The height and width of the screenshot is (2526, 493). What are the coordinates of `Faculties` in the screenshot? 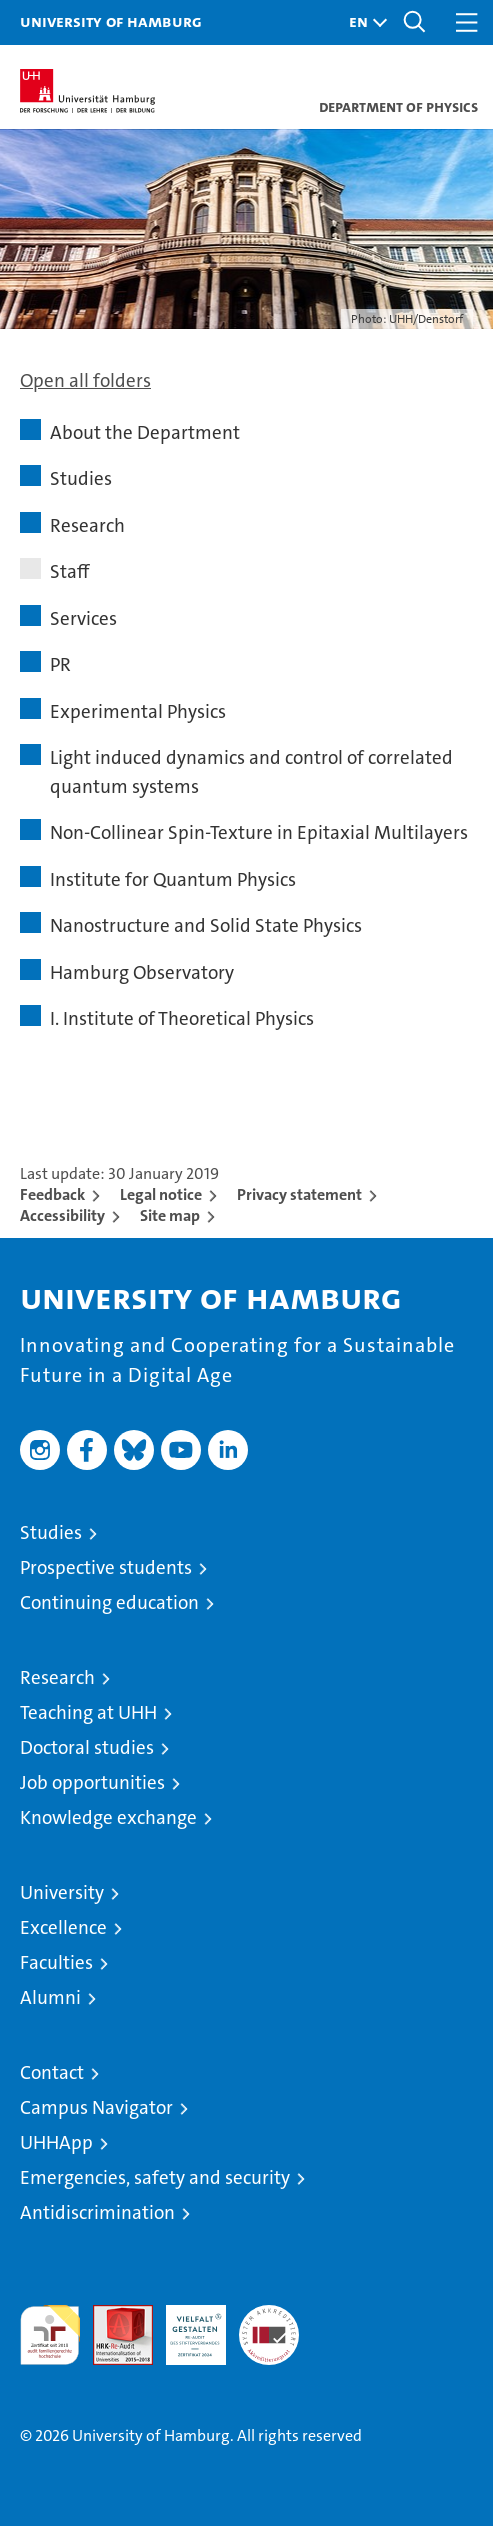 It's located at (56, 1962).